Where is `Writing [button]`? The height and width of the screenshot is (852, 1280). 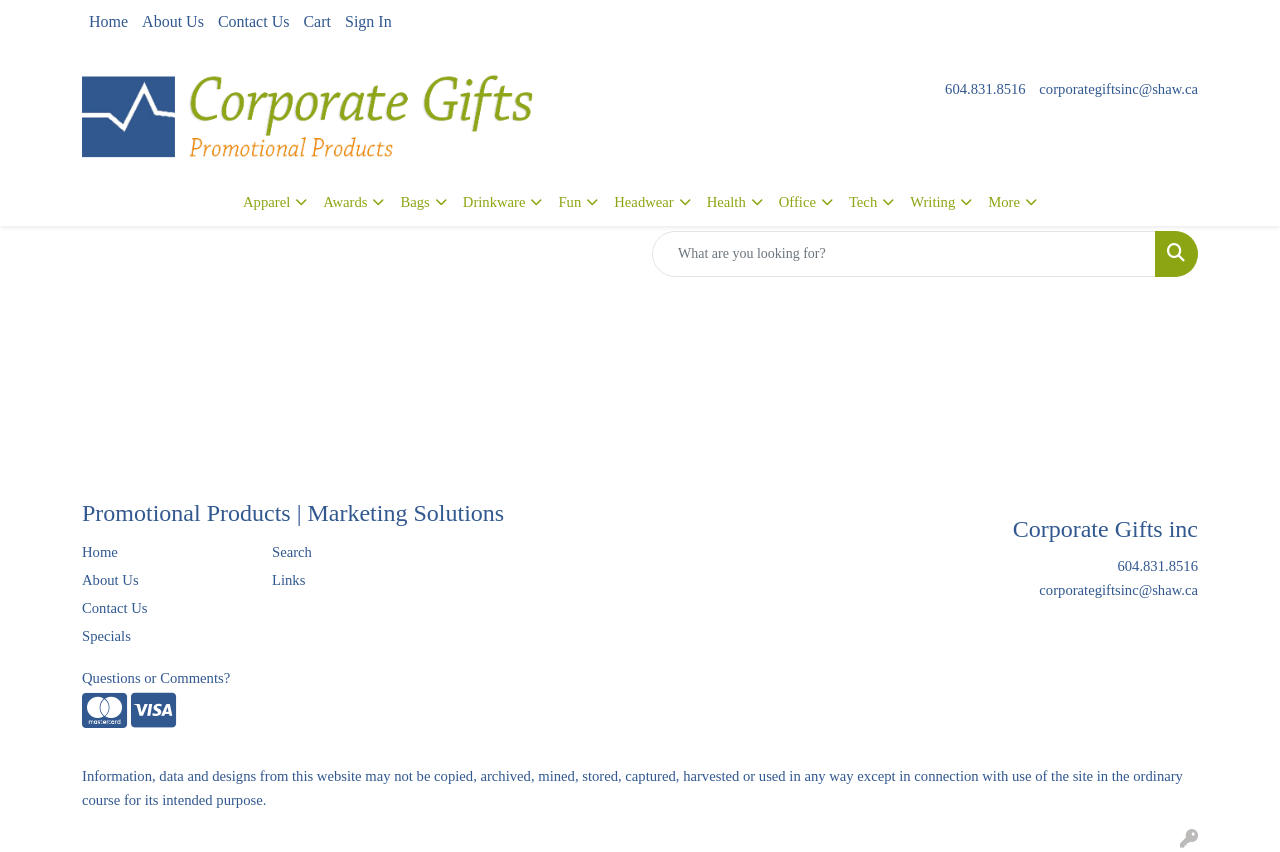
Writing [button] is located at coordinates (932, 202).